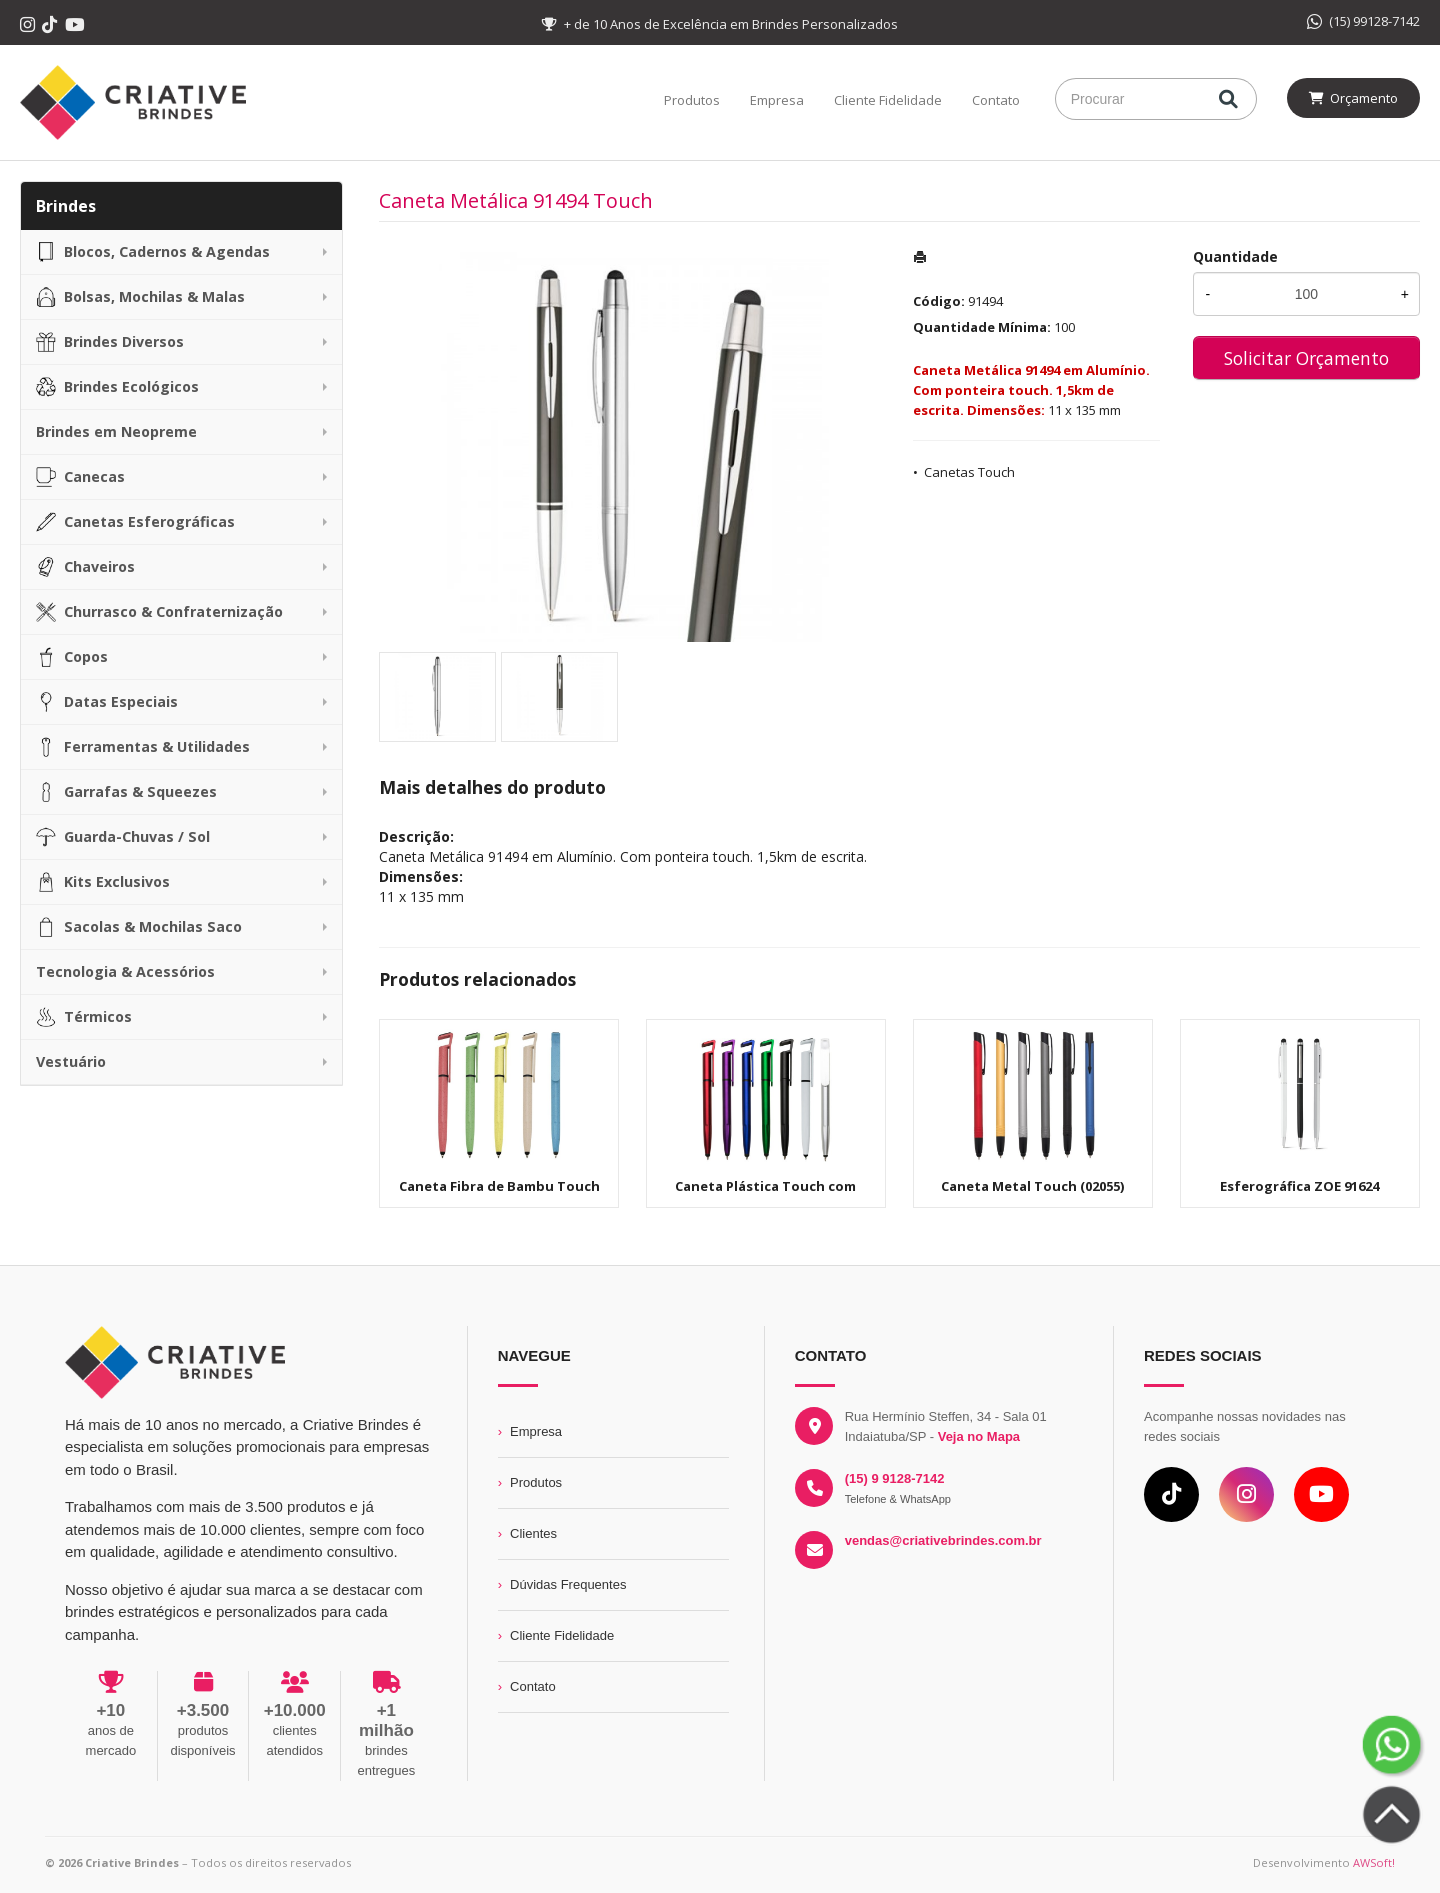 This screenshot has width=1440, height=1893. Describe the element at coordinates (888, 100) in the screenshot. I see `Cliente Fidelidade` at that location.